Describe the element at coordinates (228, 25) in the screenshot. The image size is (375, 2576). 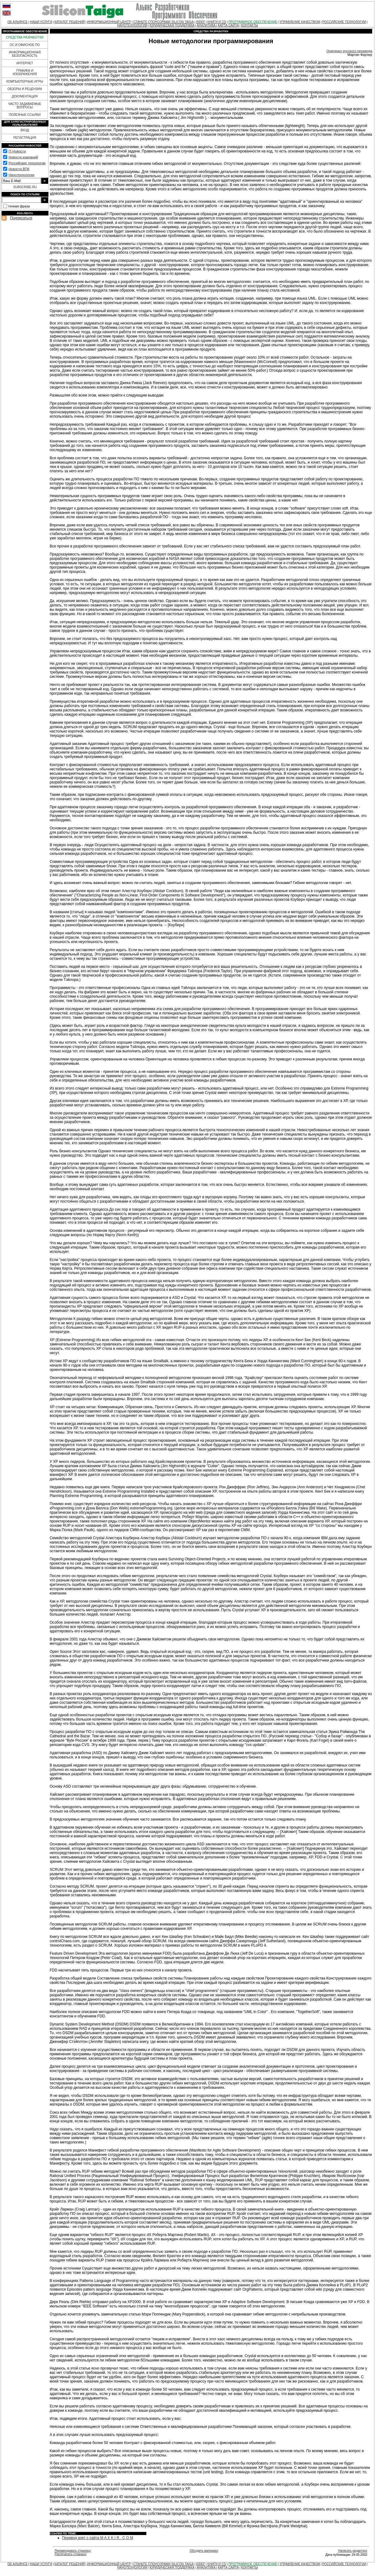
I see `КАРТА САЙТА` at that location.